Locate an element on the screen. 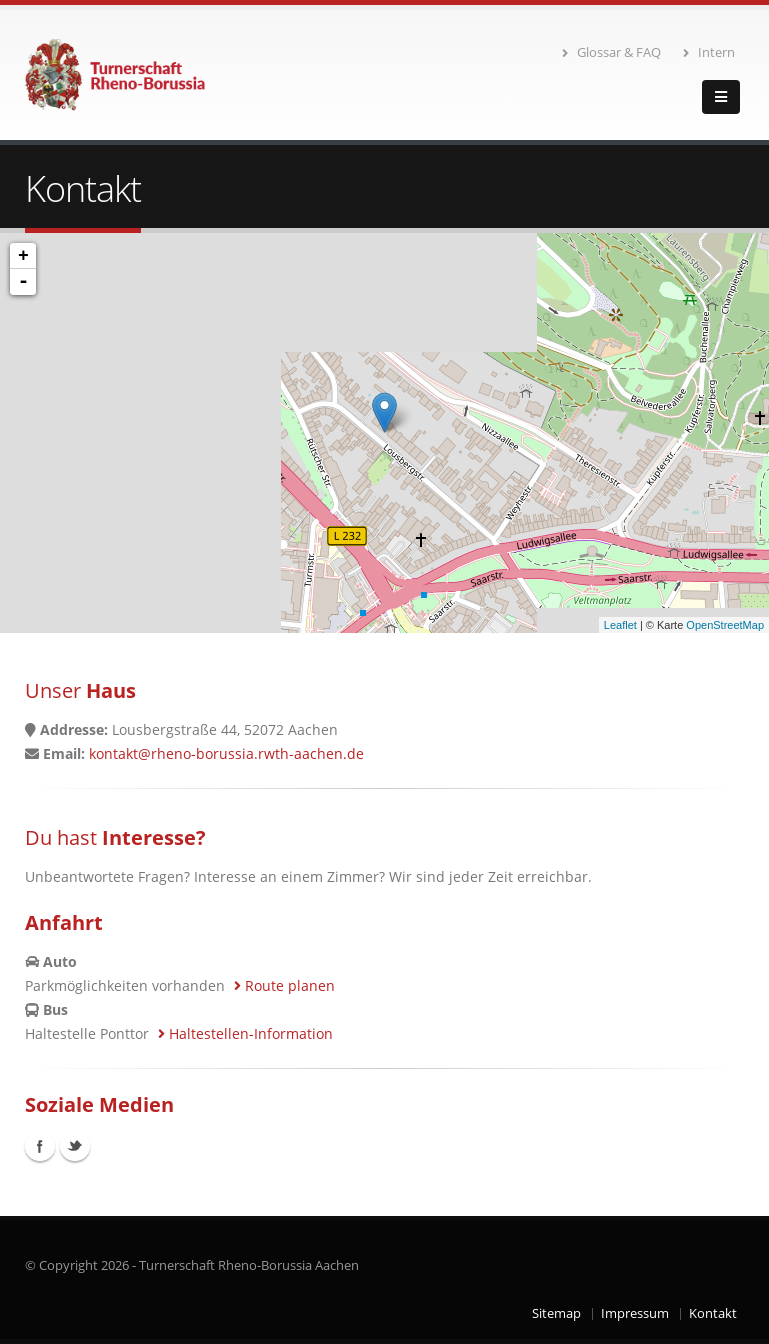  Haltestellen-Information is located at coordinates (245, 1033).